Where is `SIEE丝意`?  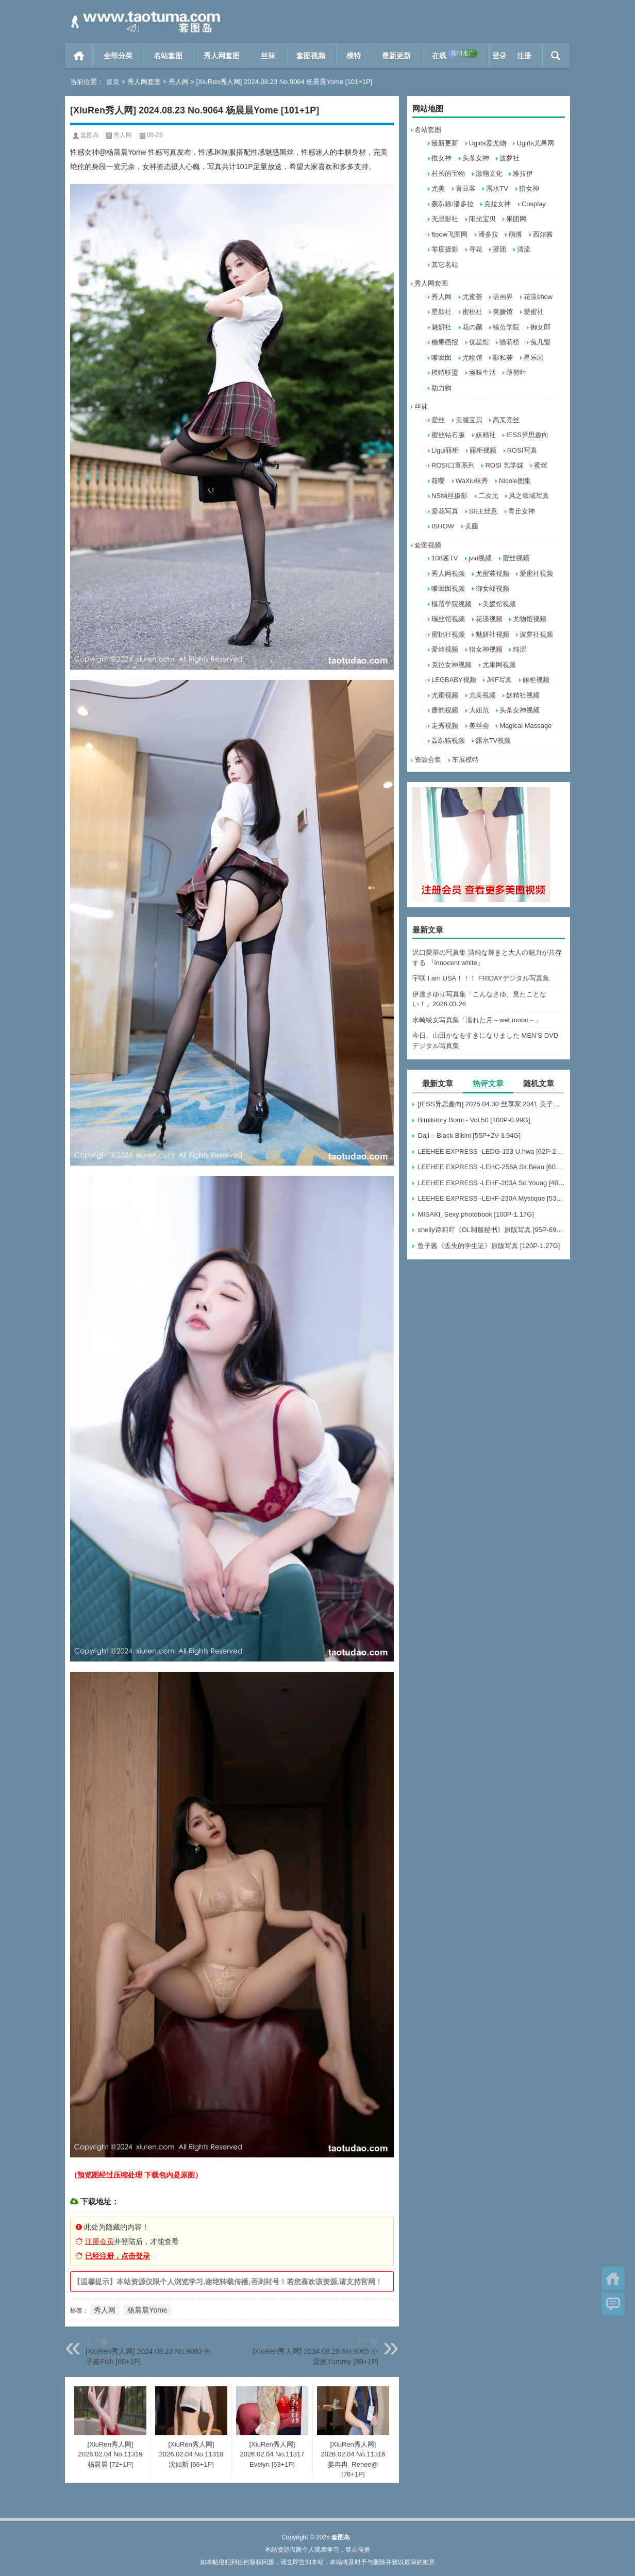 SIEE丝意 is located at coordinates (483, 511).